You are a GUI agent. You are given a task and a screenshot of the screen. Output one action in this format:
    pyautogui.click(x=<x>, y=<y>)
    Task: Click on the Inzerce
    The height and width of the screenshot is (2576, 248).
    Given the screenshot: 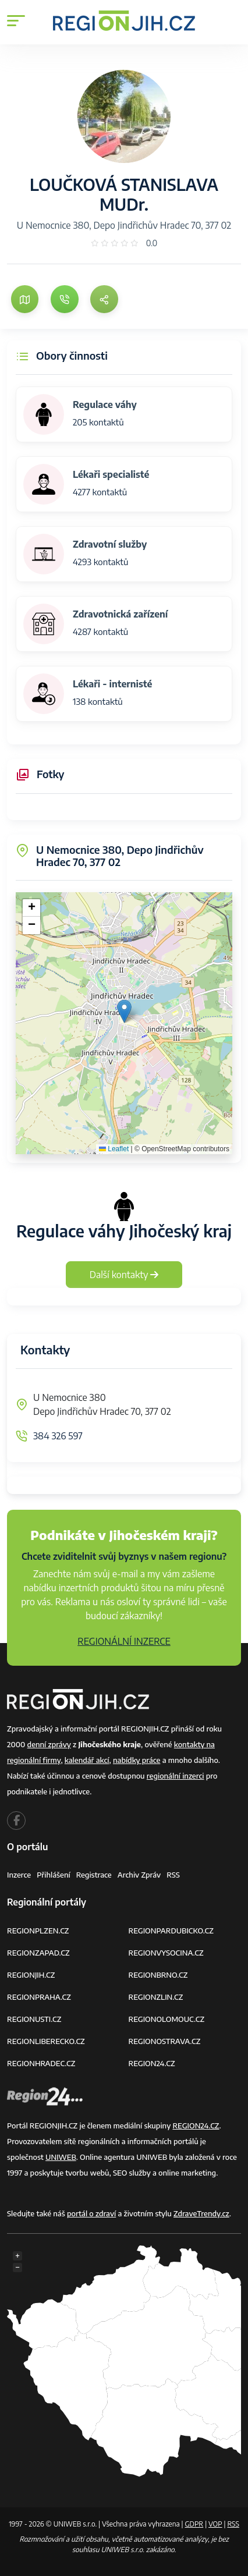 What is the action you would take?
    pyautogui.click(x=19, y=1874)
    